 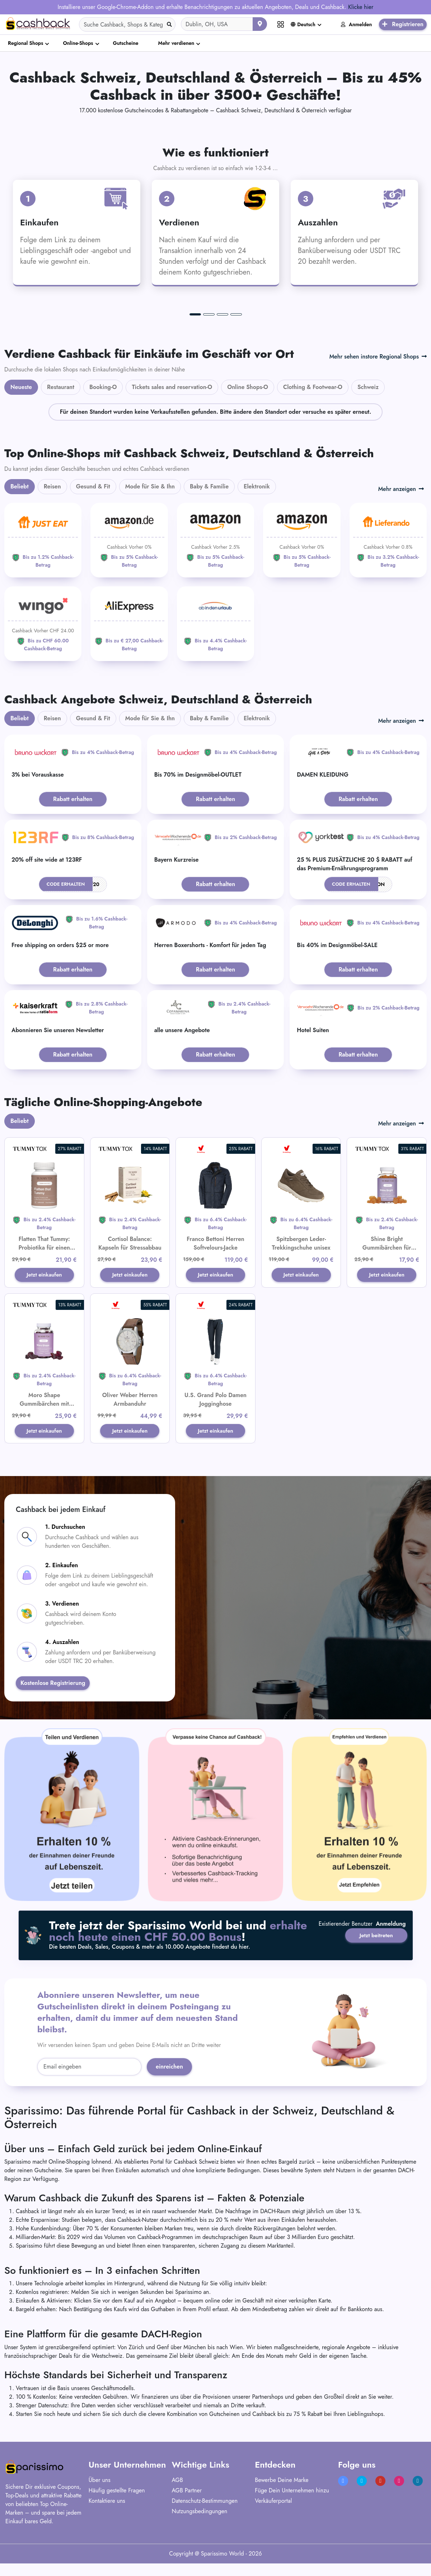 I want to click on Gutscheine, so click(x=126, y=43).